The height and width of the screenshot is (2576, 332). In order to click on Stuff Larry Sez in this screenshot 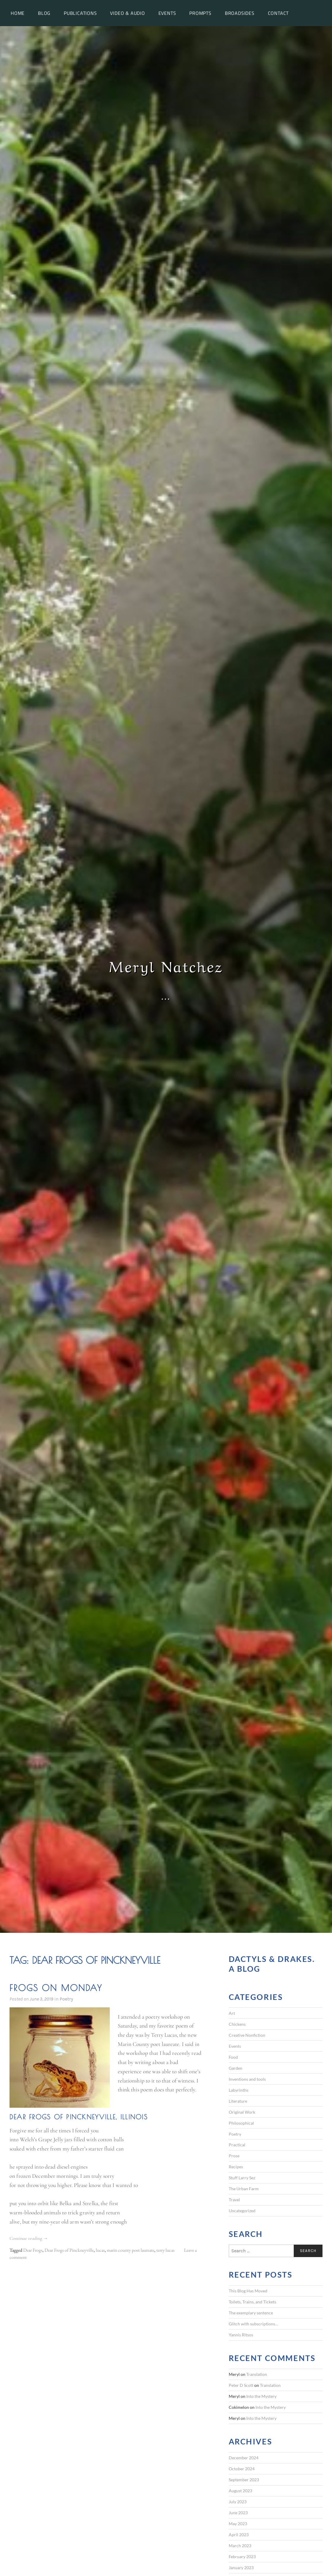, I will do `click(242, 2177)`.